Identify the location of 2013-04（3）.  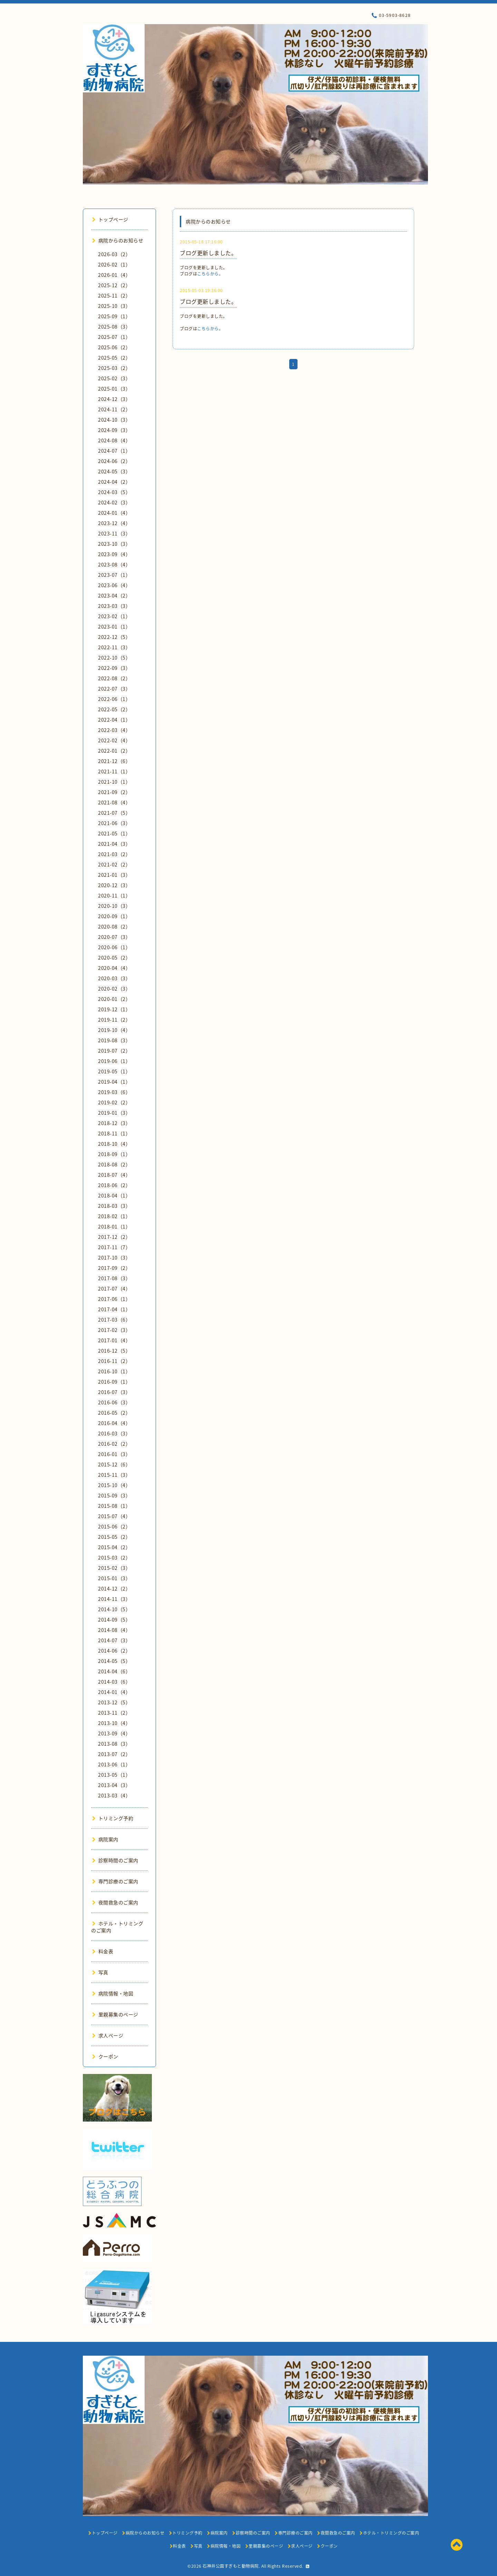
(114, 1785).